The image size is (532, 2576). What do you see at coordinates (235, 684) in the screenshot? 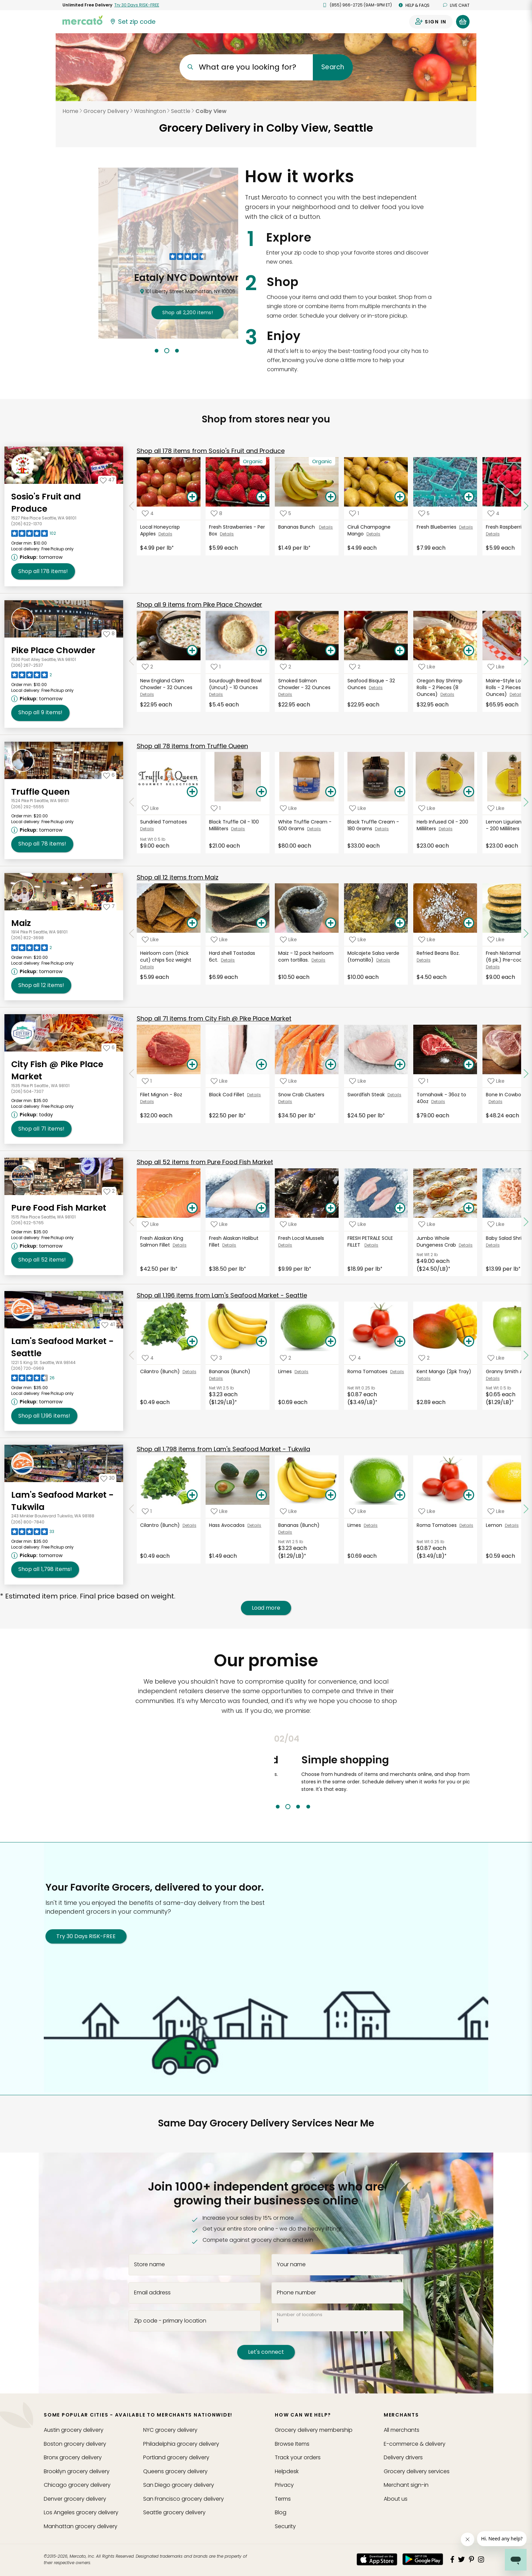
I see `Sourdough Bread Bowl (Uncut) - 10 Ounces` at bounding box center [235, 684].